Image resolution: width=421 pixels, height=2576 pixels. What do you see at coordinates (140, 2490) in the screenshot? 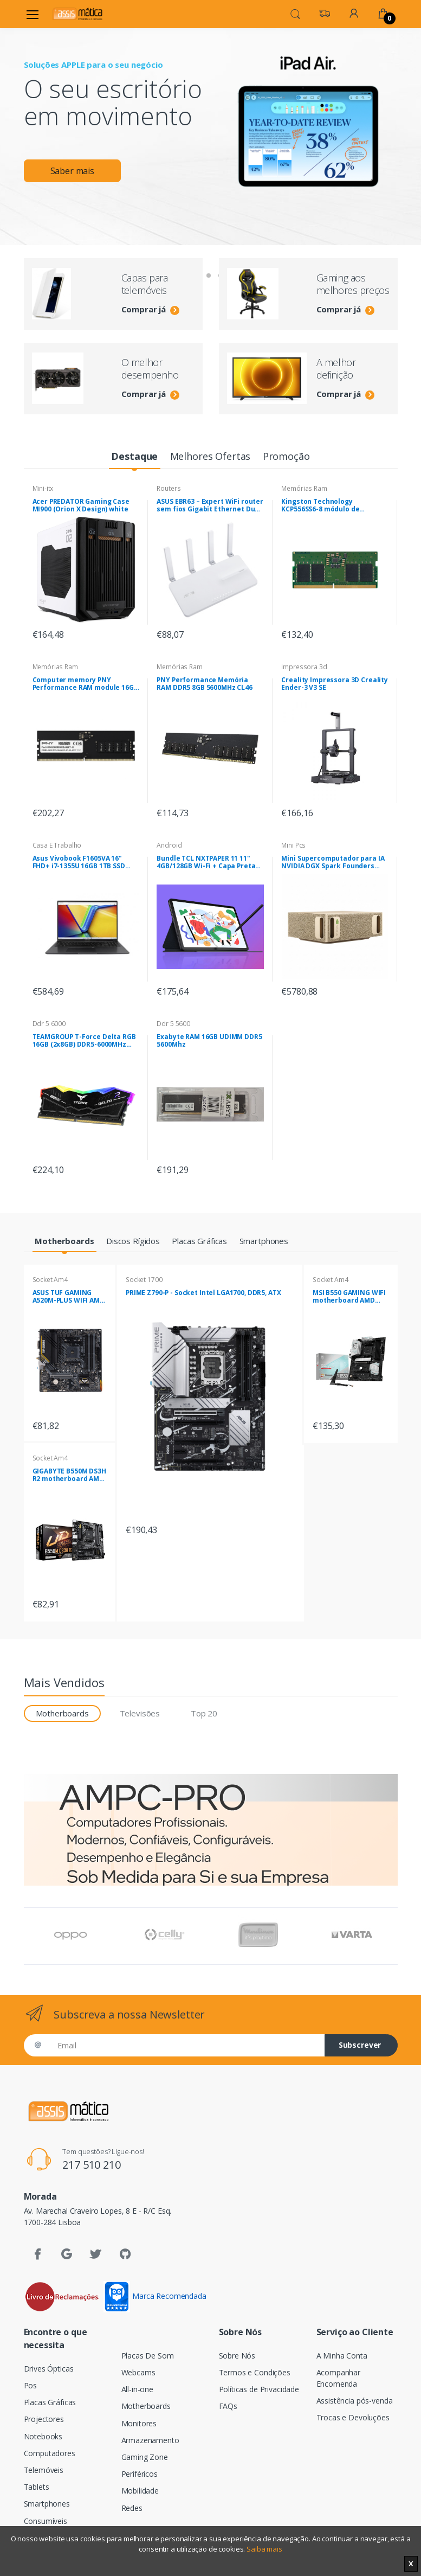
I see `Mobilidade` at bounding box center [140, 2490].